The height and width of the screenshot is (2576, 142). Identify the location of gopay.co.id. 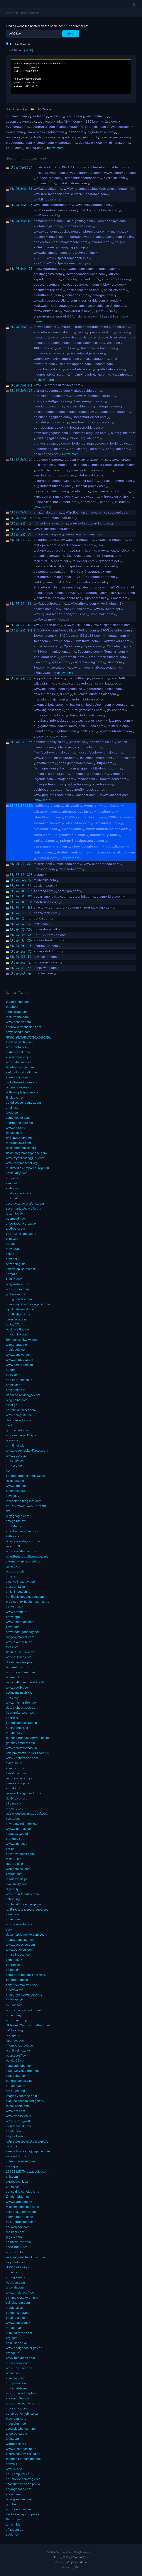
(14, 1133).